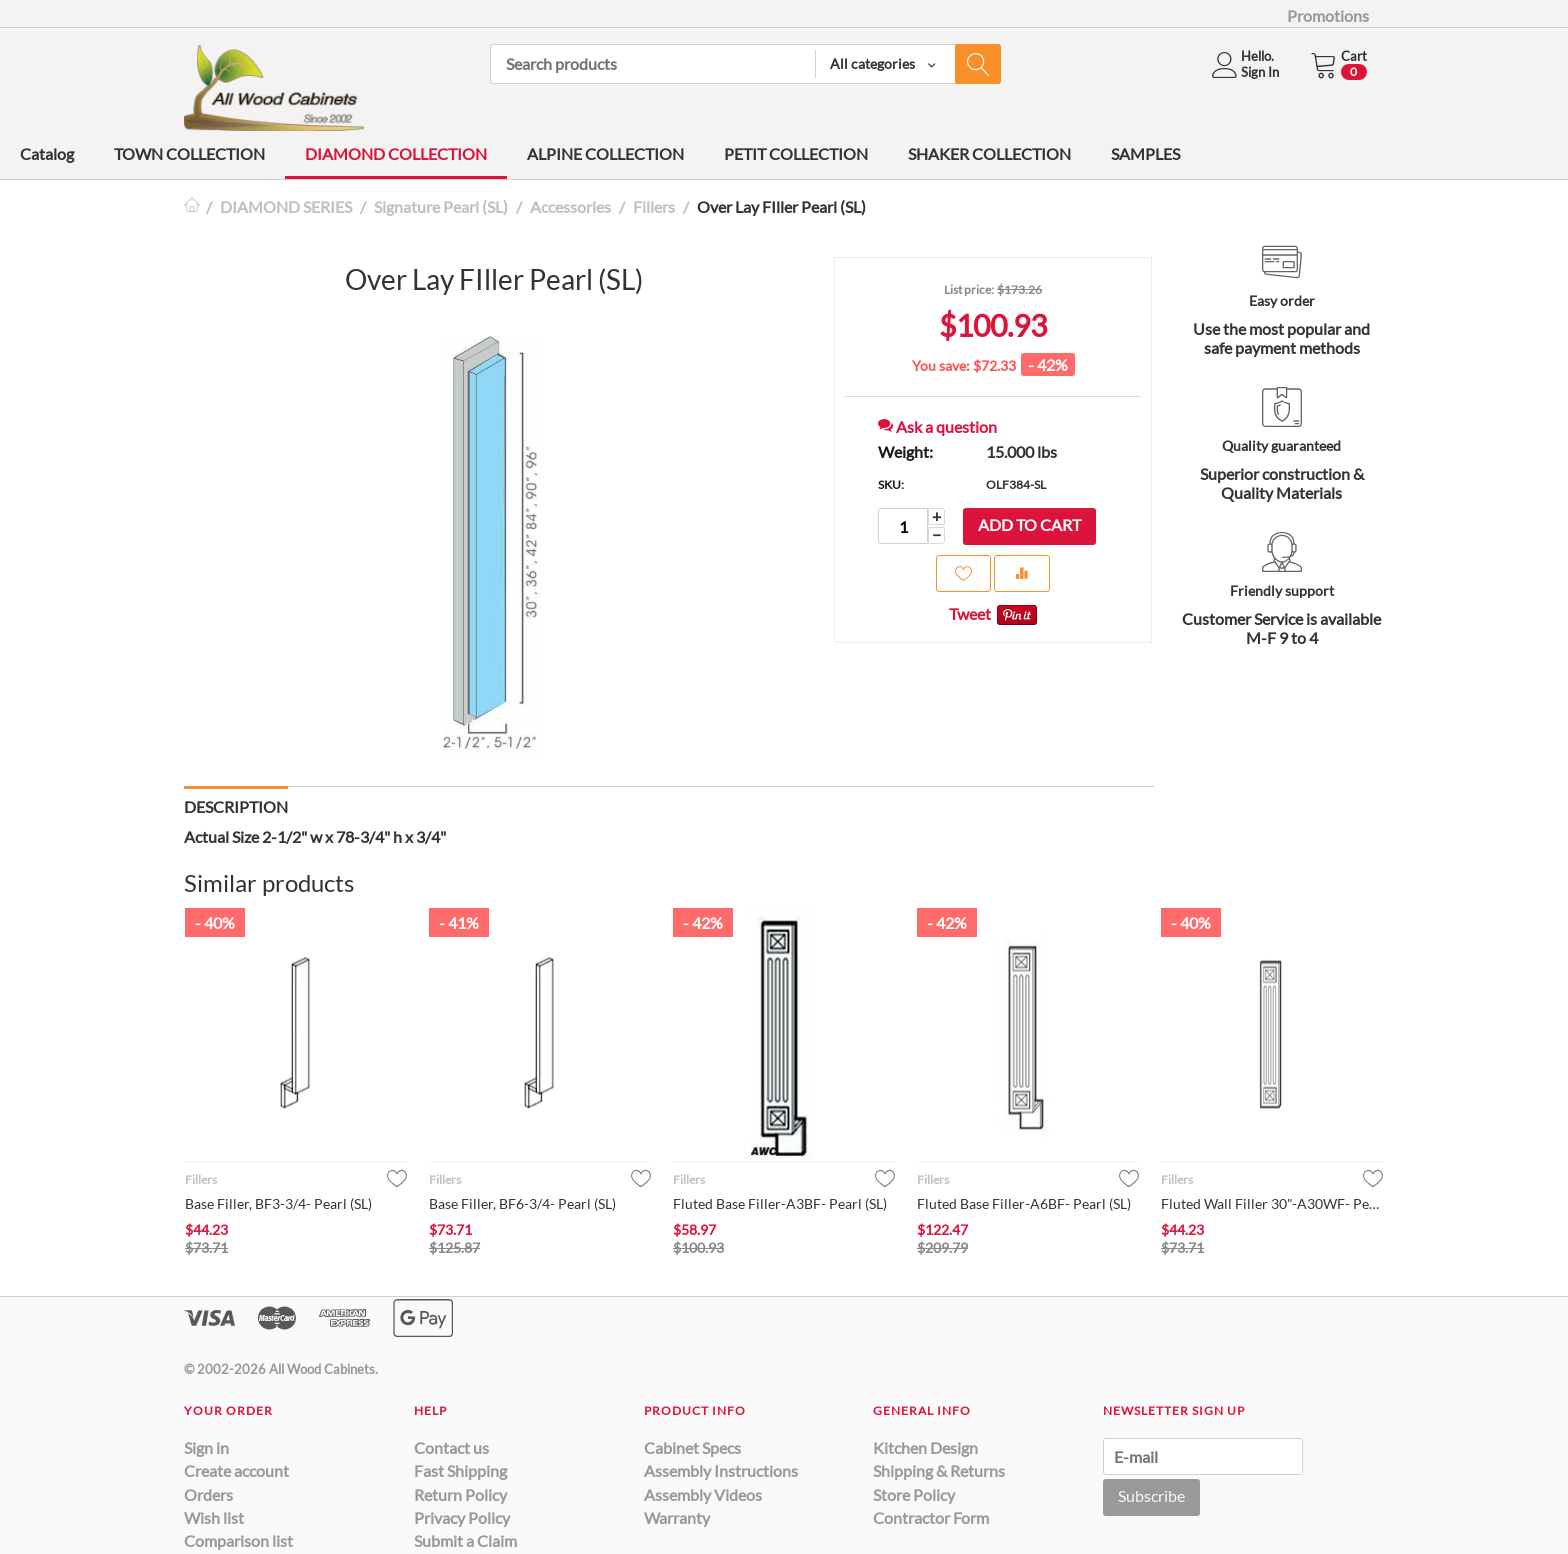 The height and width of the screenshot is (1554, 1568). Describe the element at coordinates (721, 1470) in the screenshot. I see `Assembly Instructions` at that location.